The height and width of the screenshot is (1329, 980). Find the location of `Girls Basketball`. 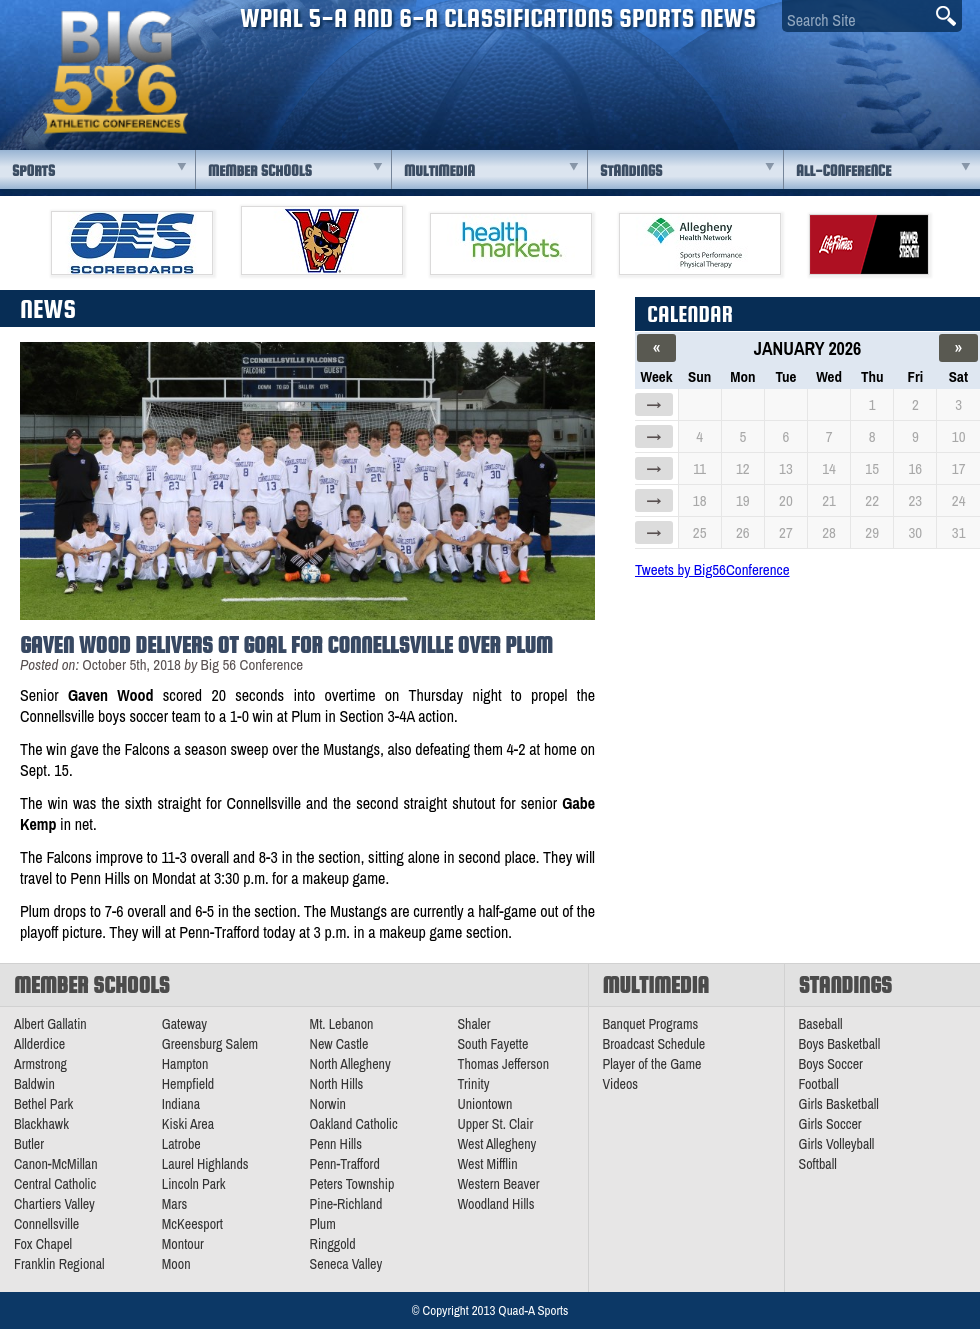

Girls Basketball is located at coordinates (839, 1104).